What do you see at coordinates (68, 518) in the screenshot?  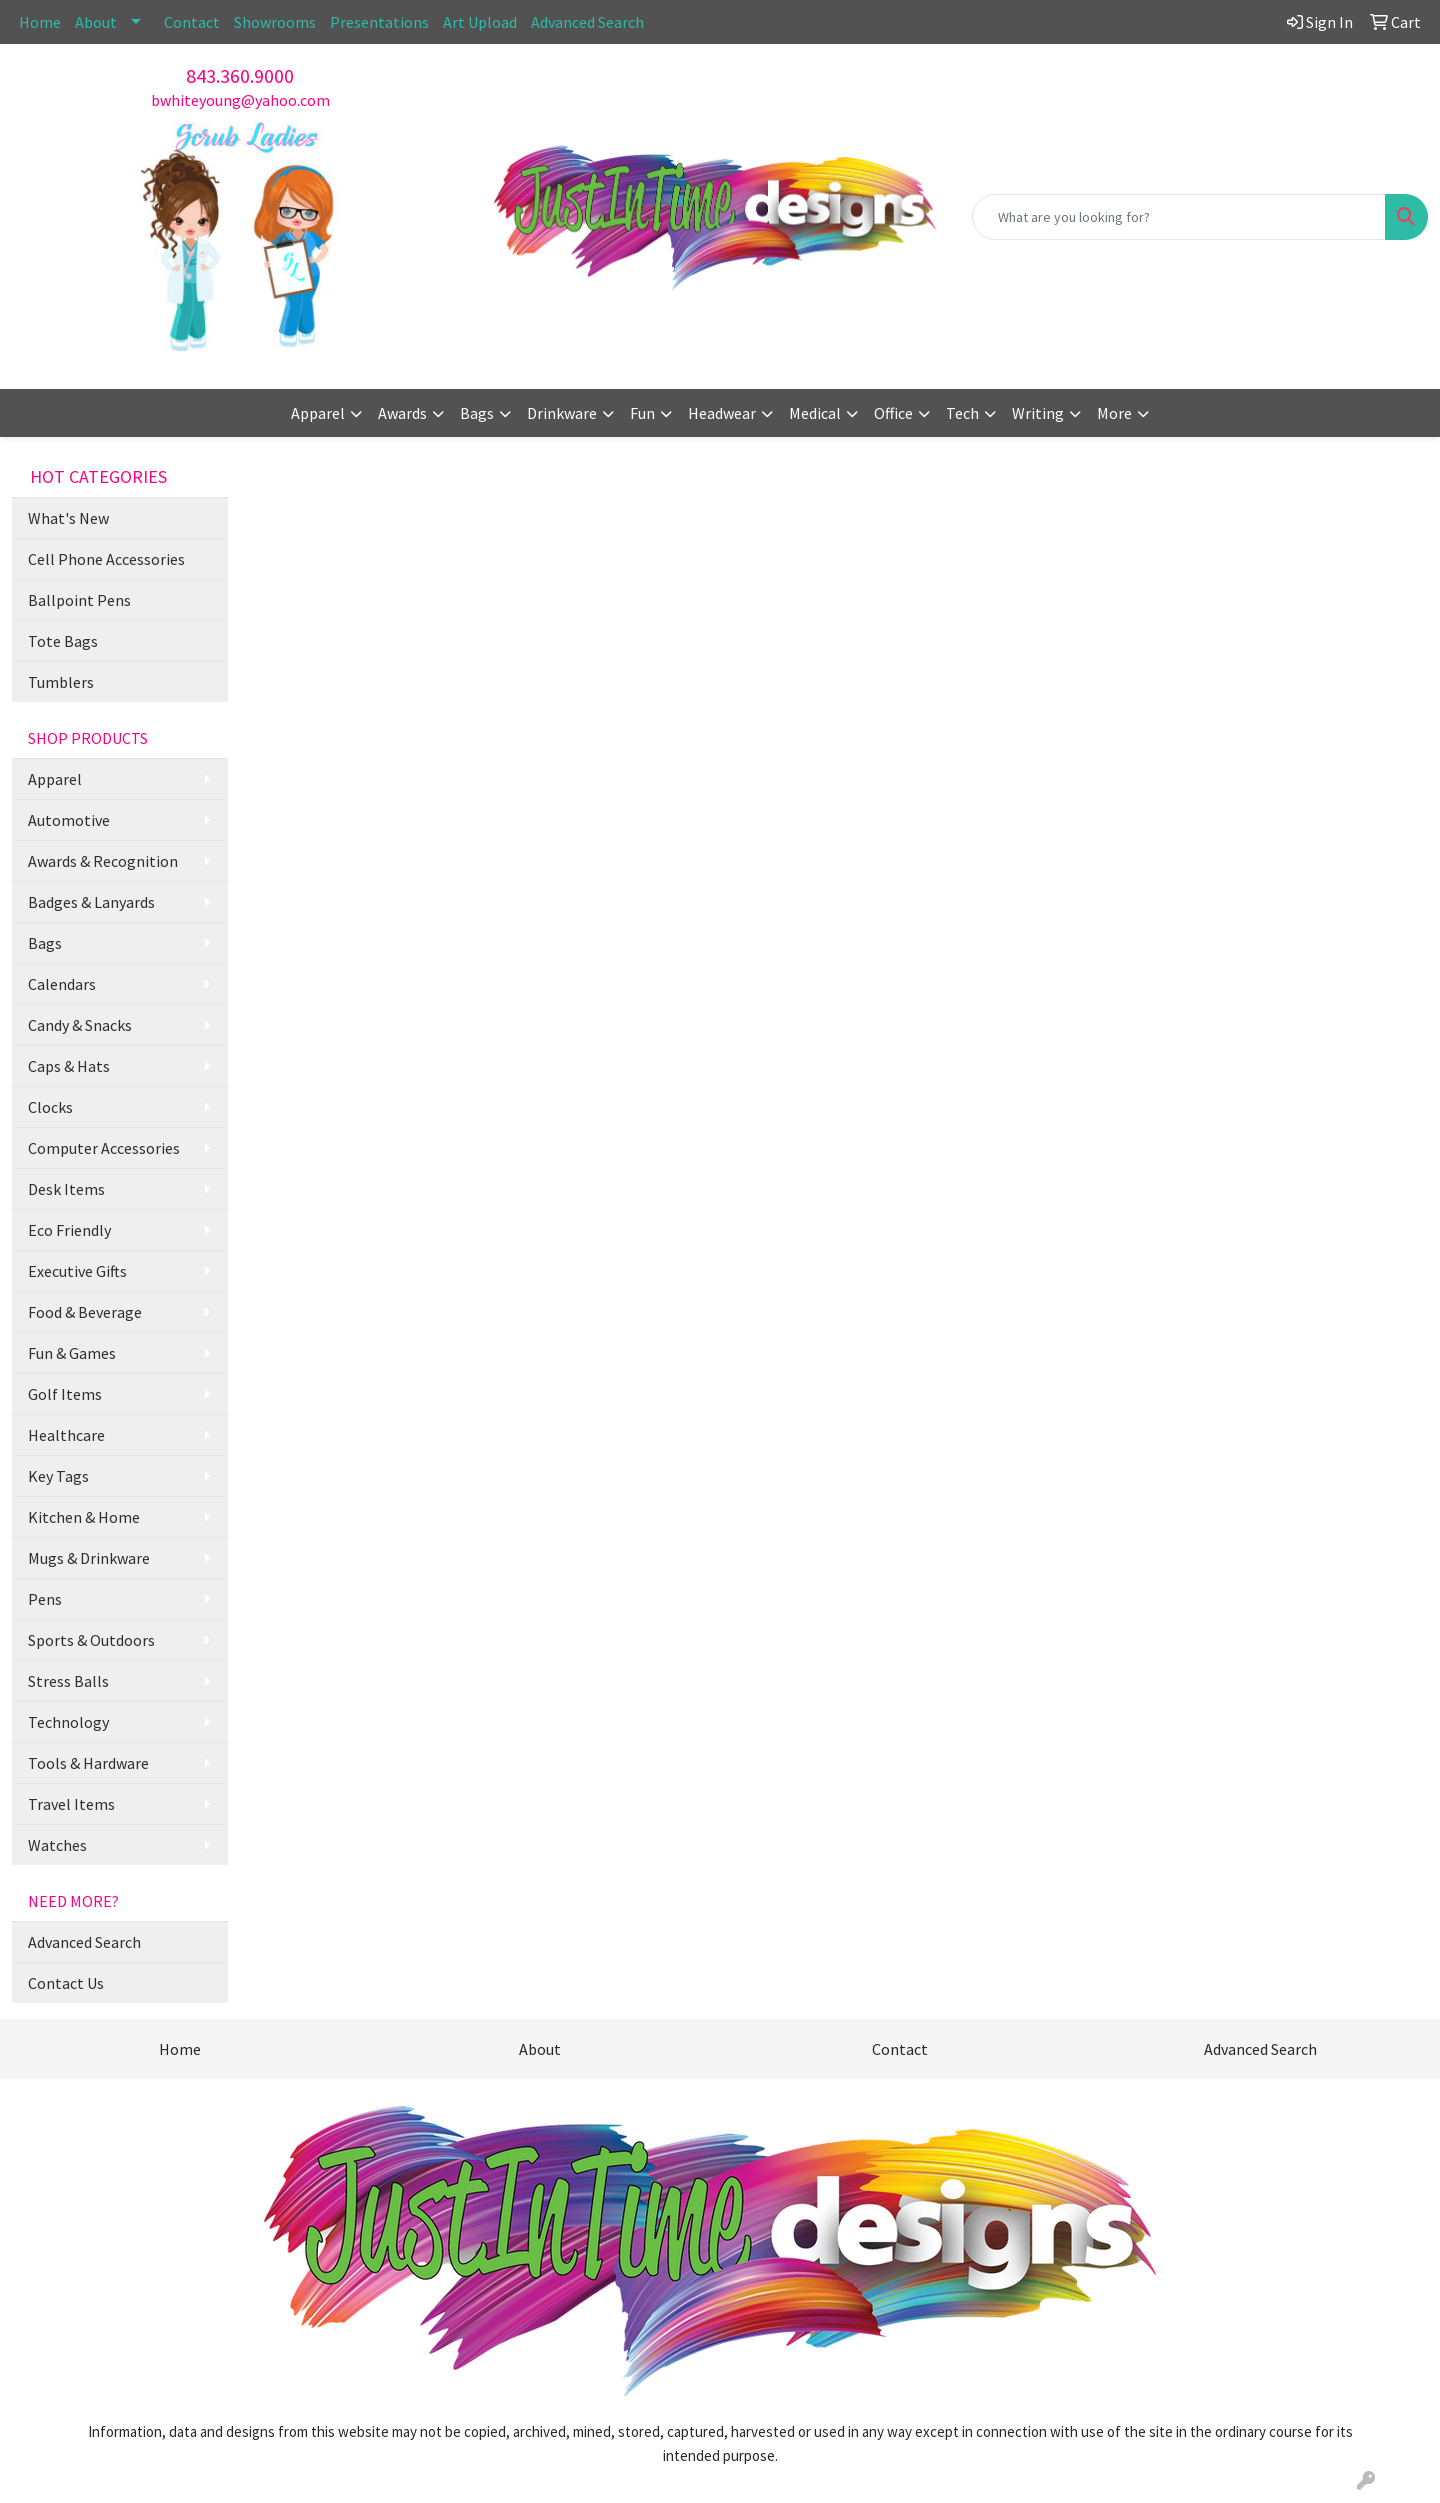 I see `What's New` at bounding box center [68, 518].